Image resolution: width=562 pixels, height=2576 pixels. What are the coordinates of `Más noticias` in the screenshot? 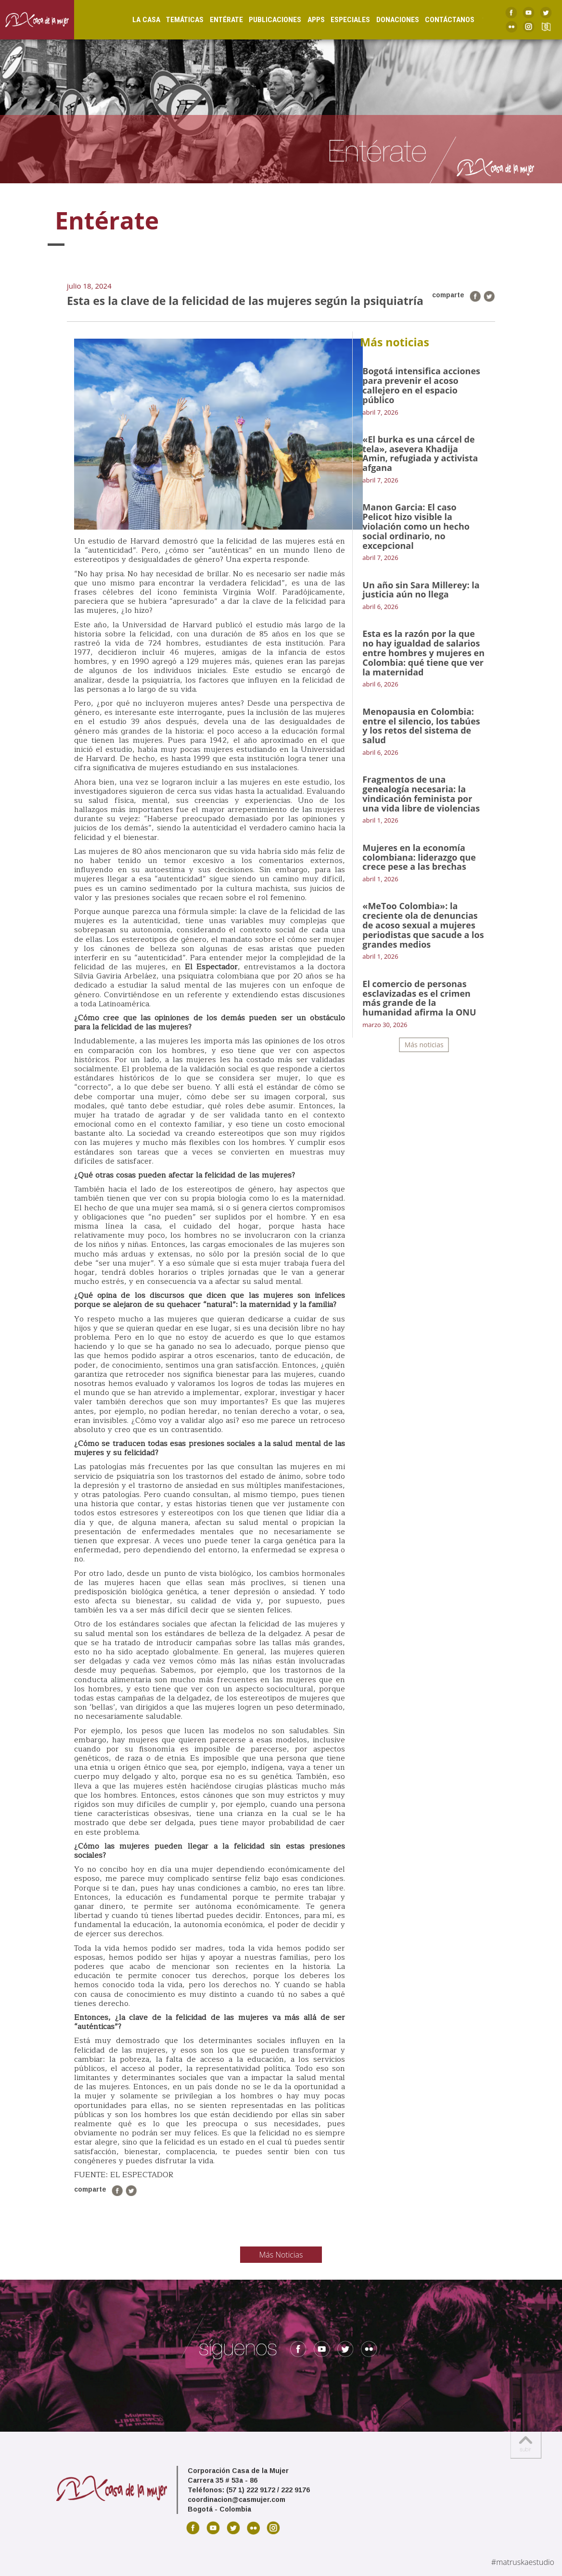 It's located at (424, 1044).